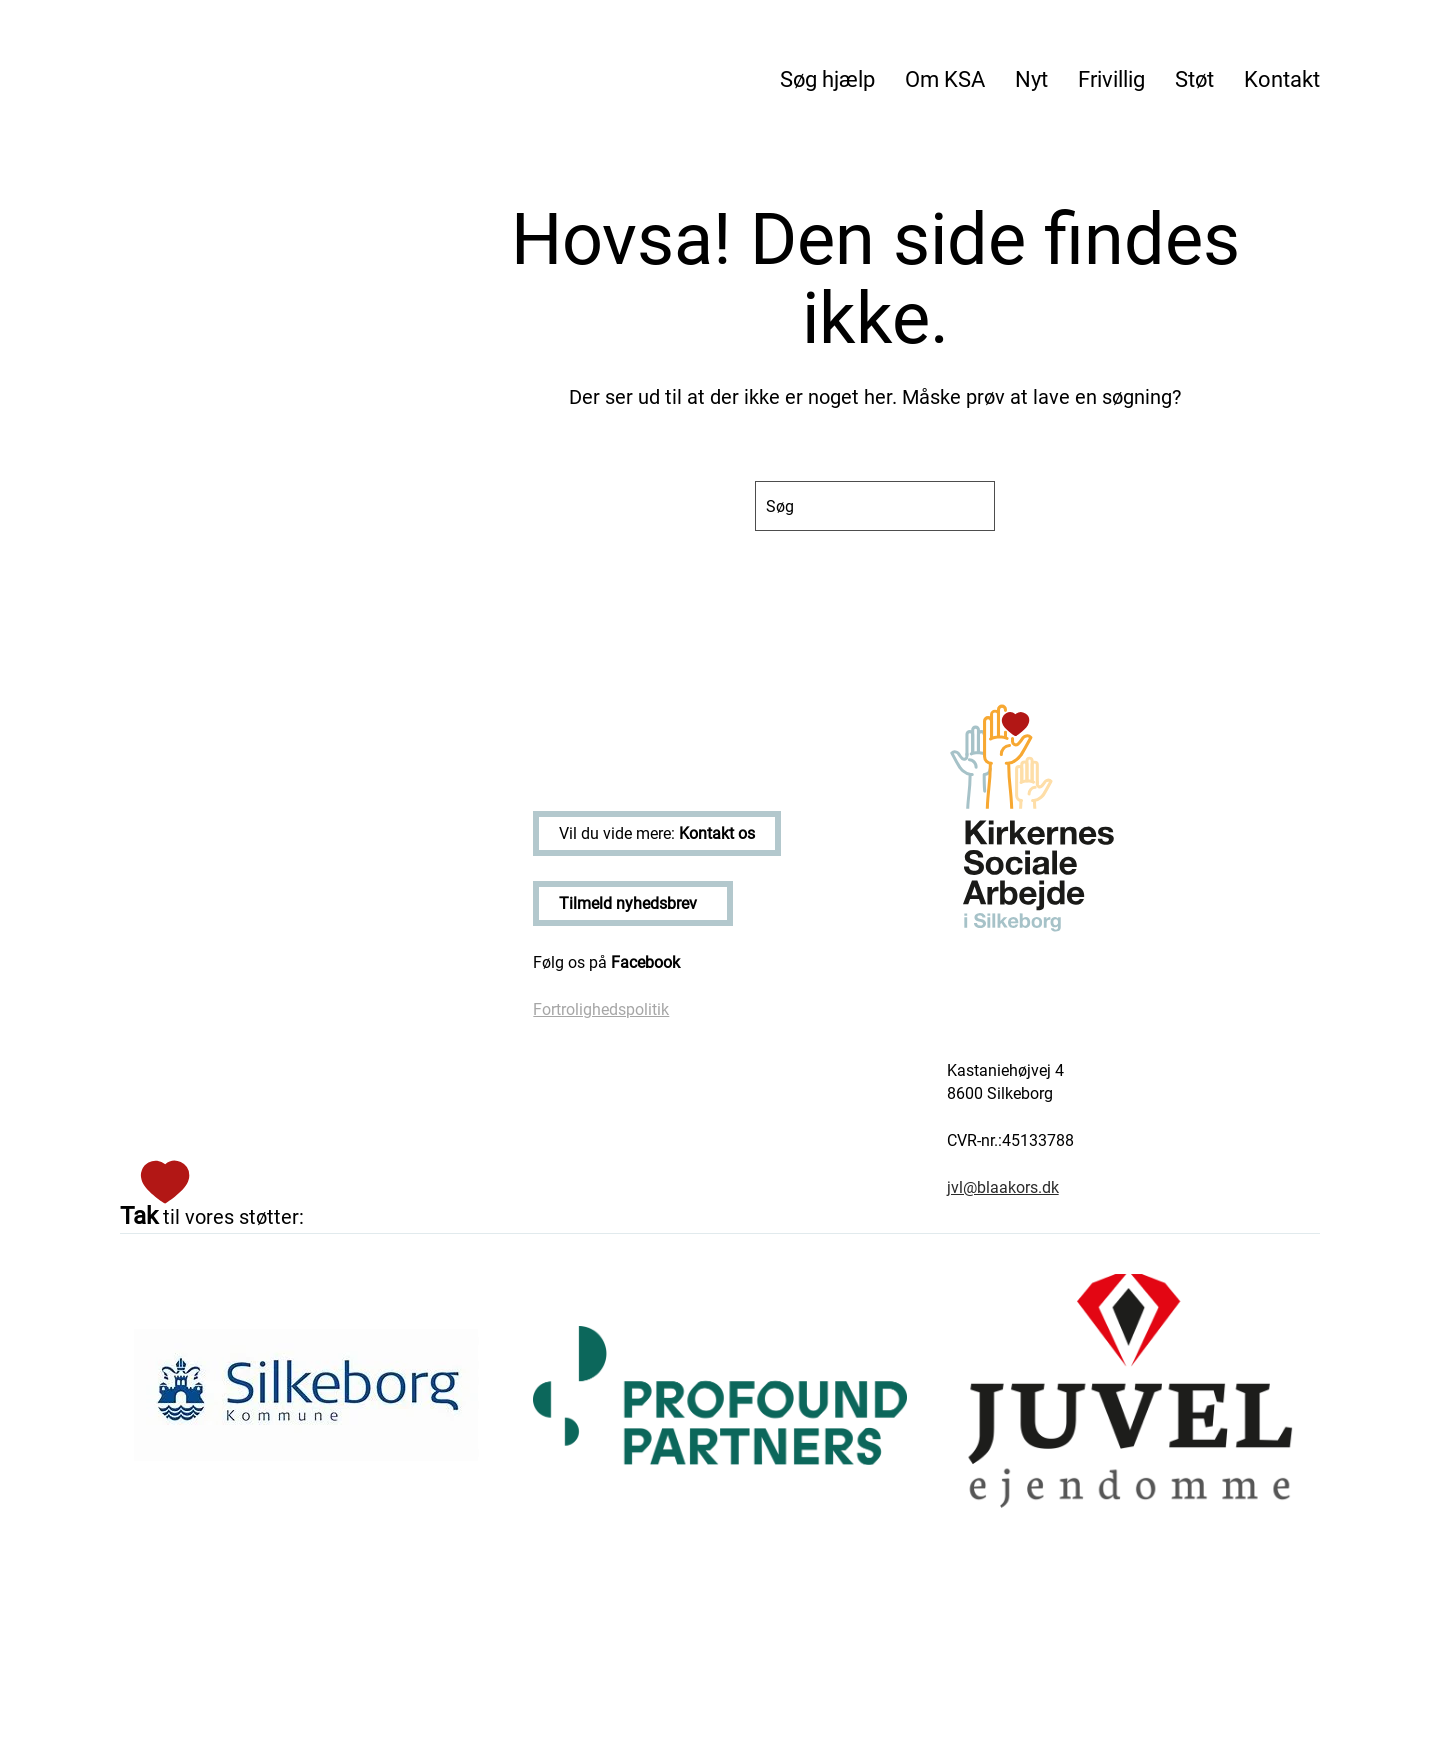 The height and width of the screenshot is (1756, 1440). What do you see at coordinates (1282, 79) in the screenshot?
I see `Kontakt` at bounding box center [1282, 79].